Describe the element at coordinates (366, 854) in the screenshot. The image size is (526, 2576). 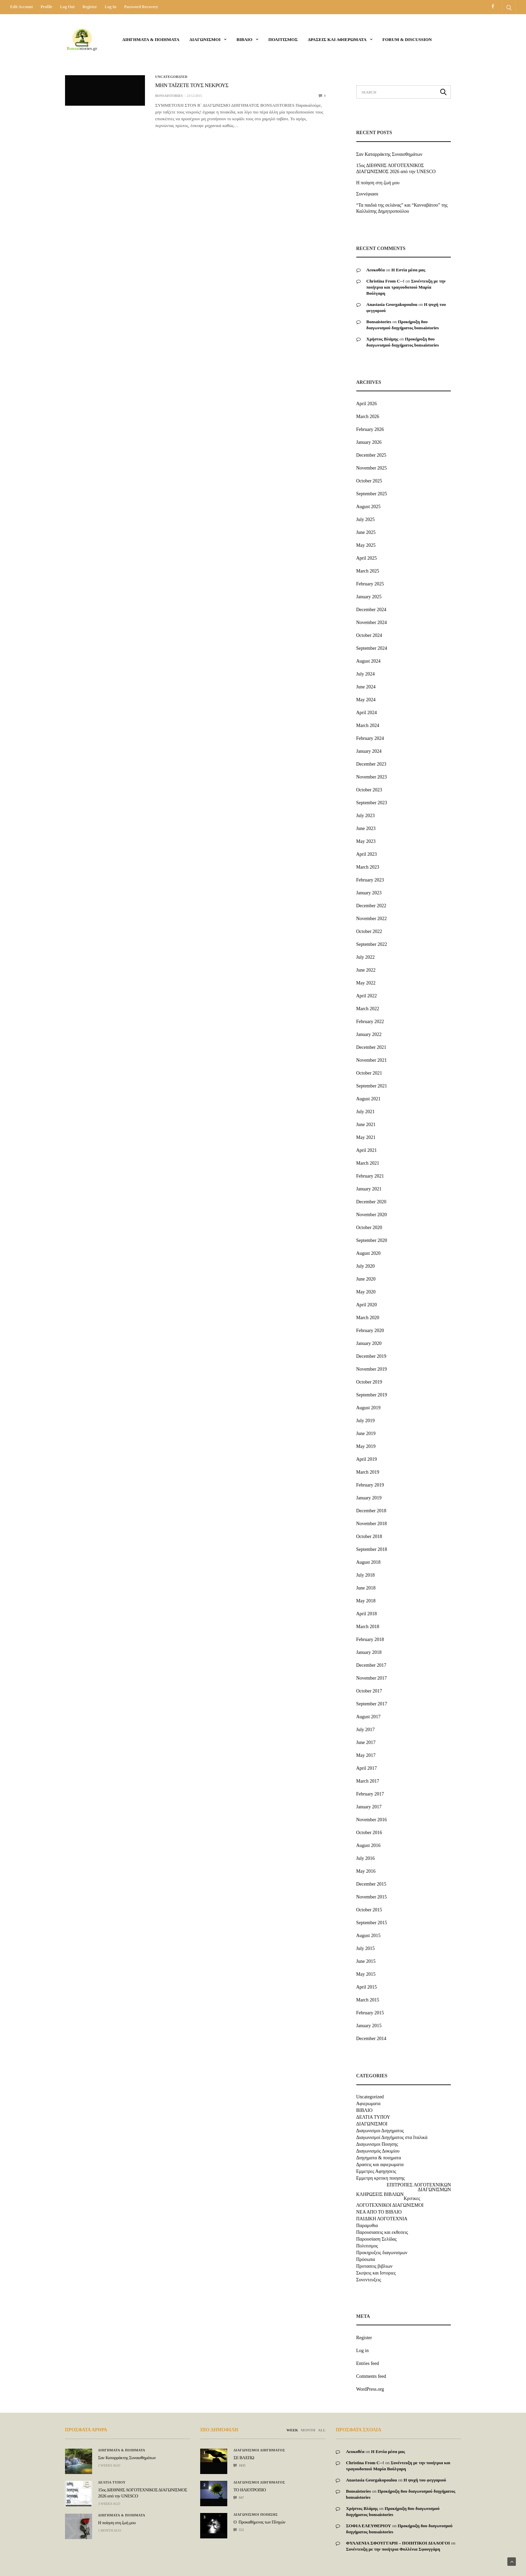
I see `April 2023` at that location.